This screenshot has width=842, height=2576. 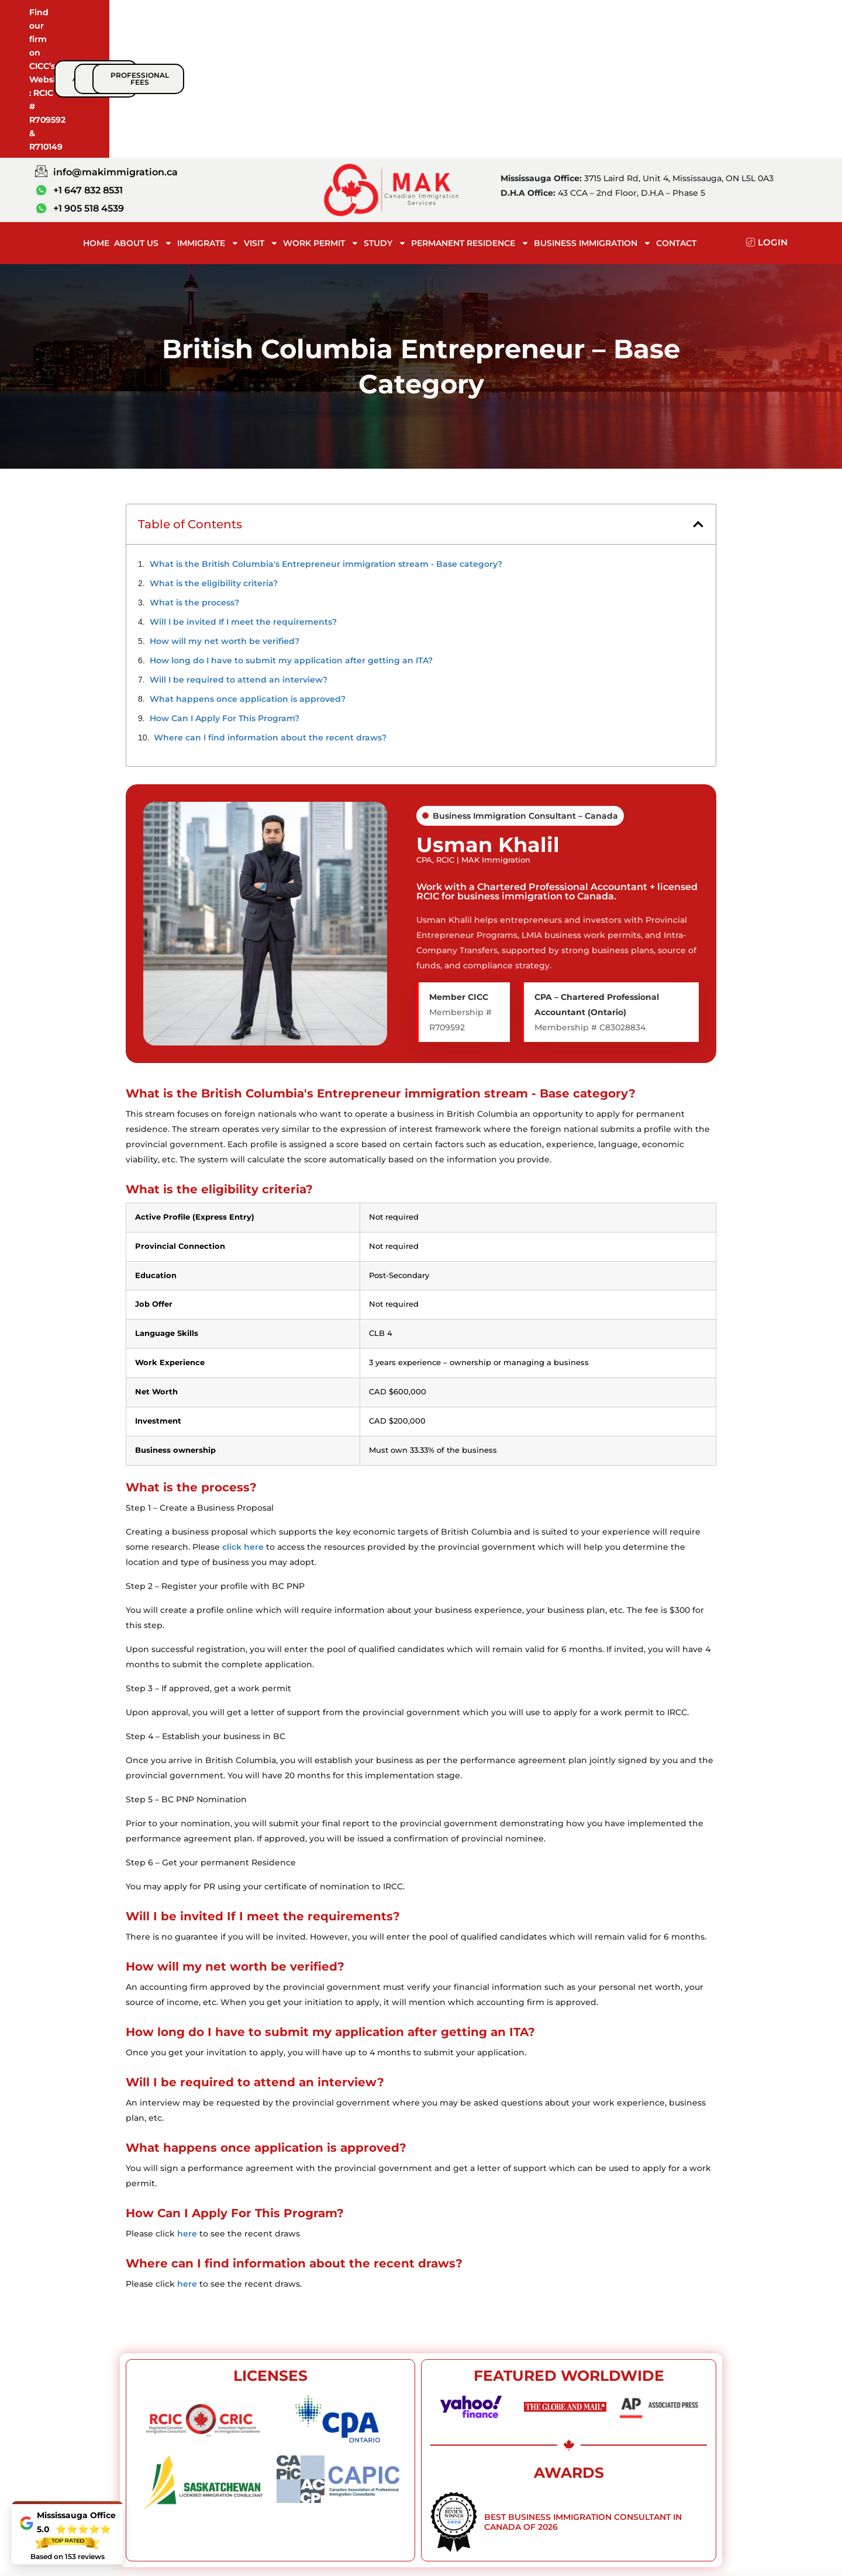 What do you see at coordinates (321, 127) in the screenshot?
I see `Work Permit` at bounding box center [321, 127].